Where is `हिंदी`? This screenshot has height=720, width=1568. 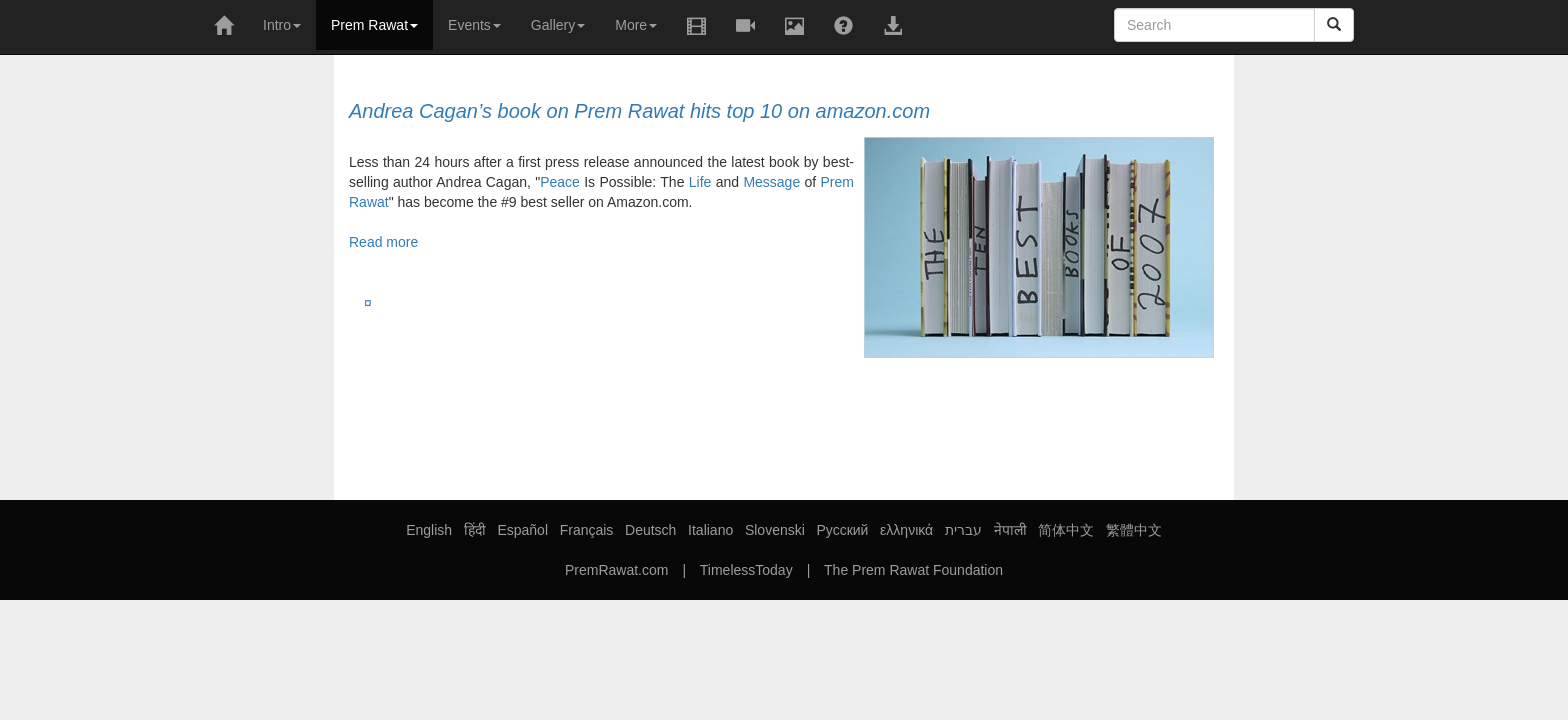 हिंदी is located at coordinates (475, 530).